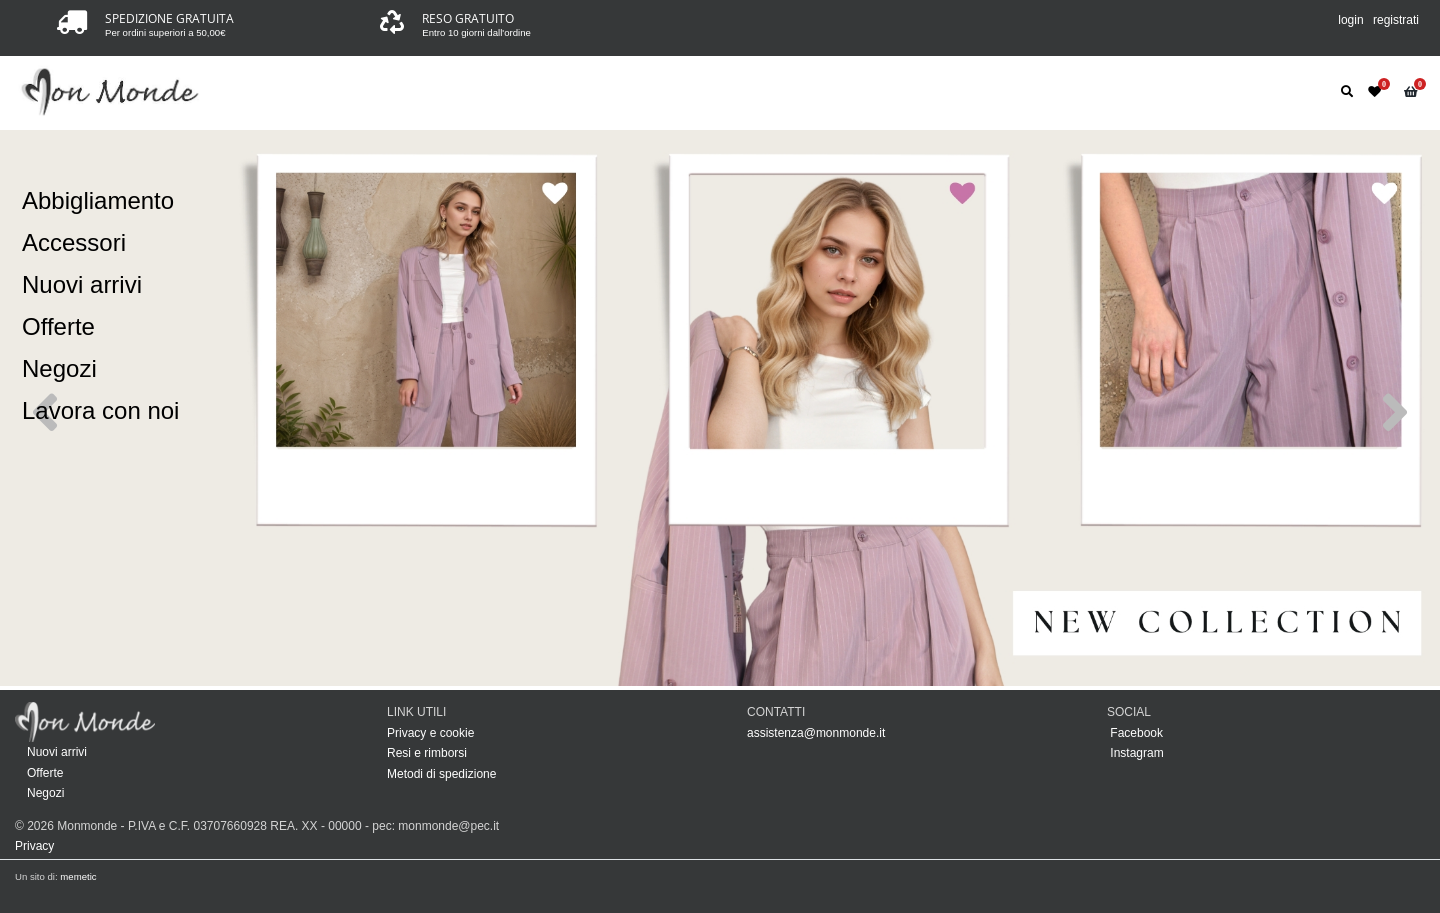  What do you see at coordinates (1396, 20) in the screenshot?
I see `registrati` at bounding box center [1396, 20].